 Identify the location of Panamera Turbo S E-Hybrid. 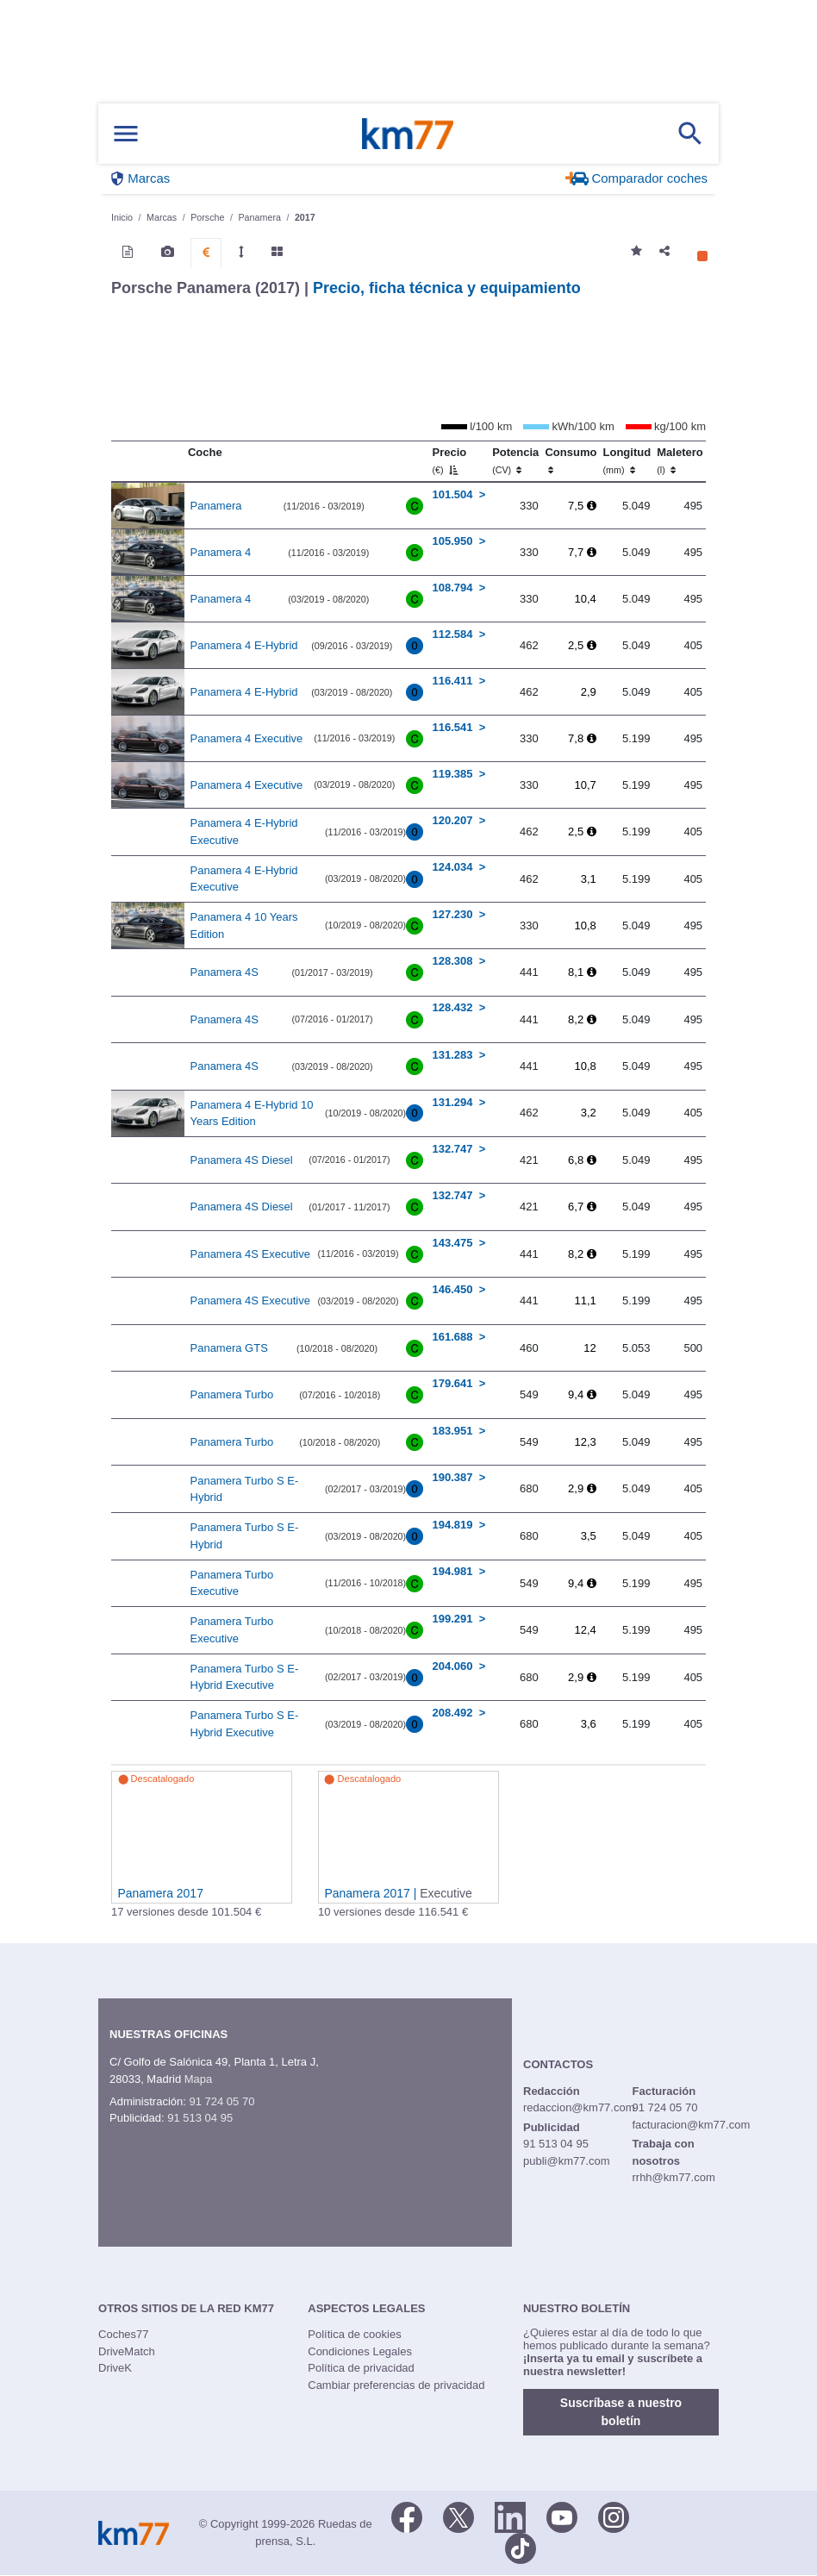
(244, 1489).